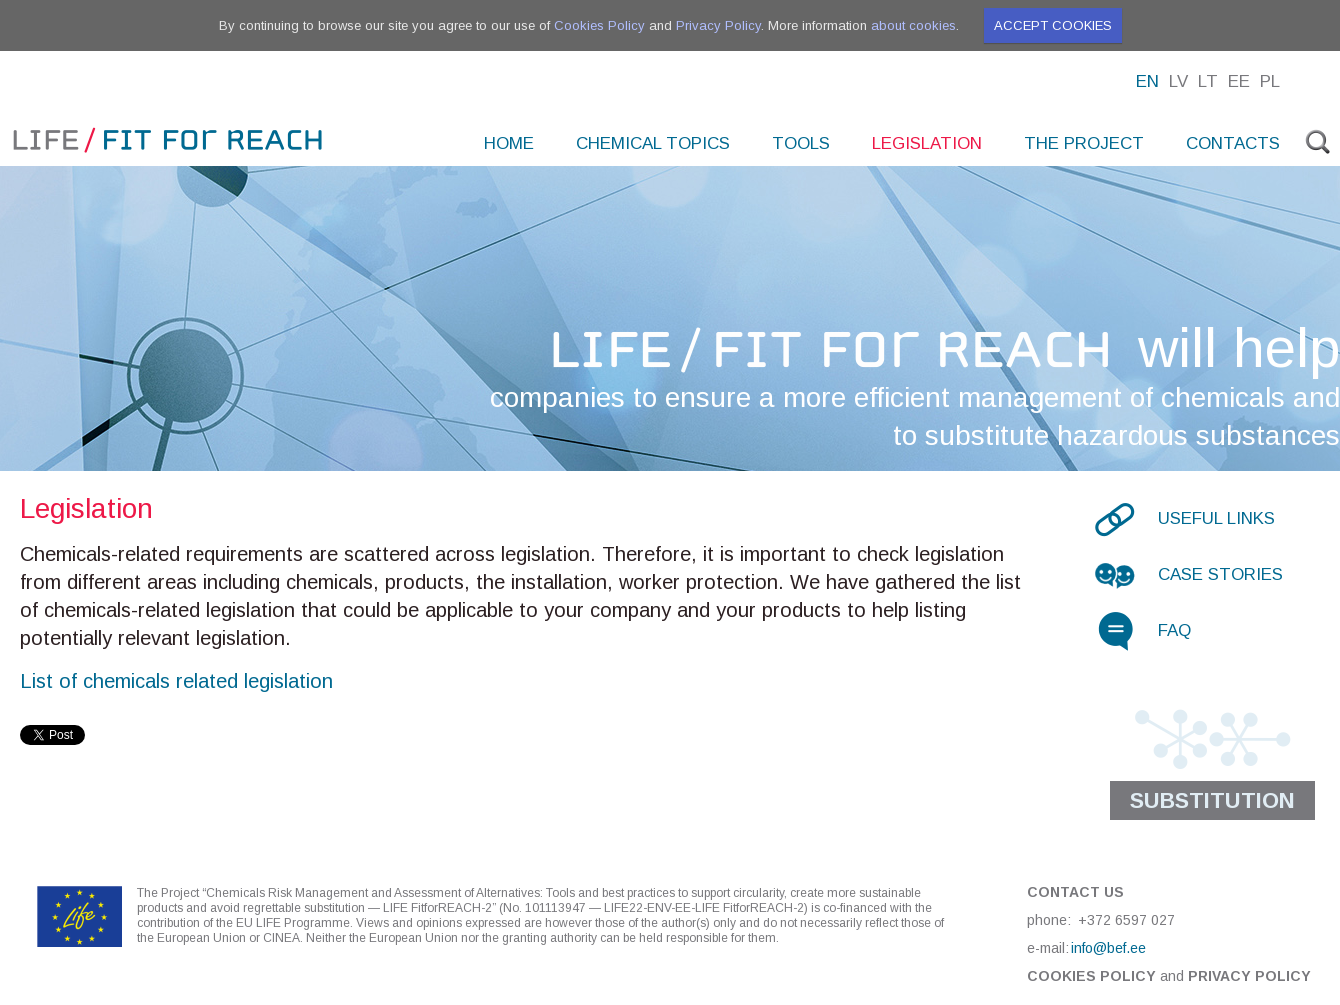  Describe the element at coordinates (718, 25) in the screenshot. I see `Privacy Policy` at that location.